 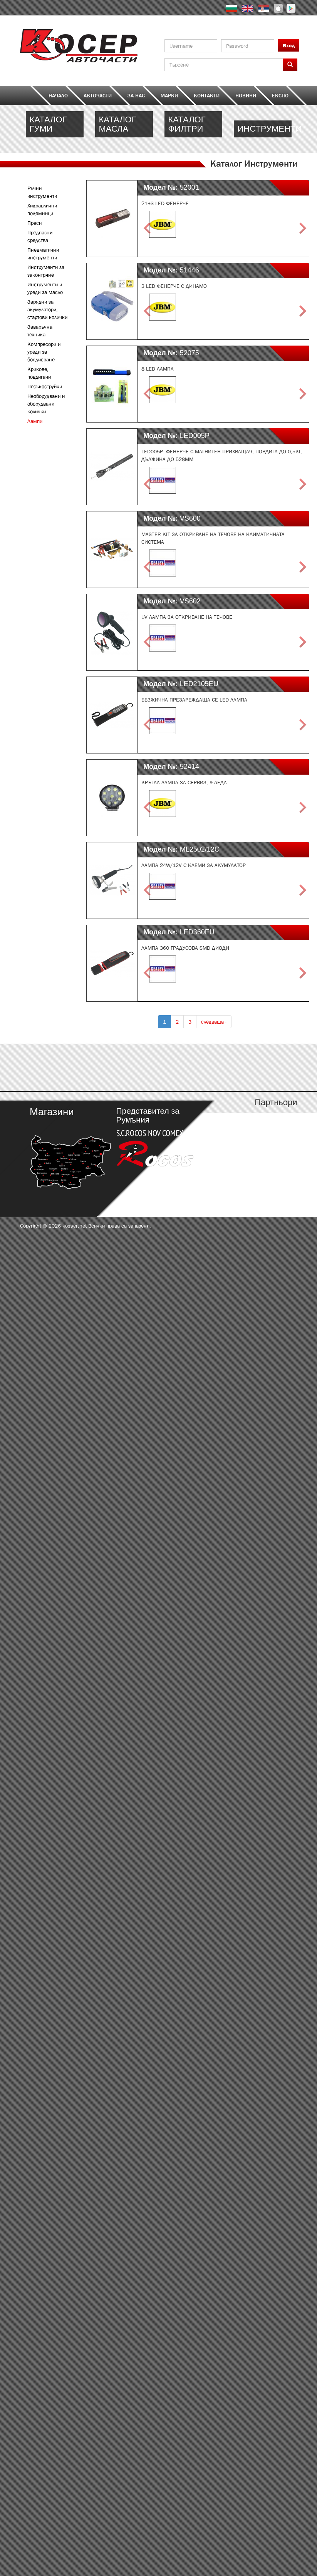 I want to click on http://kosser.net/bg/catalog/filters, so click(x=193, y=128).